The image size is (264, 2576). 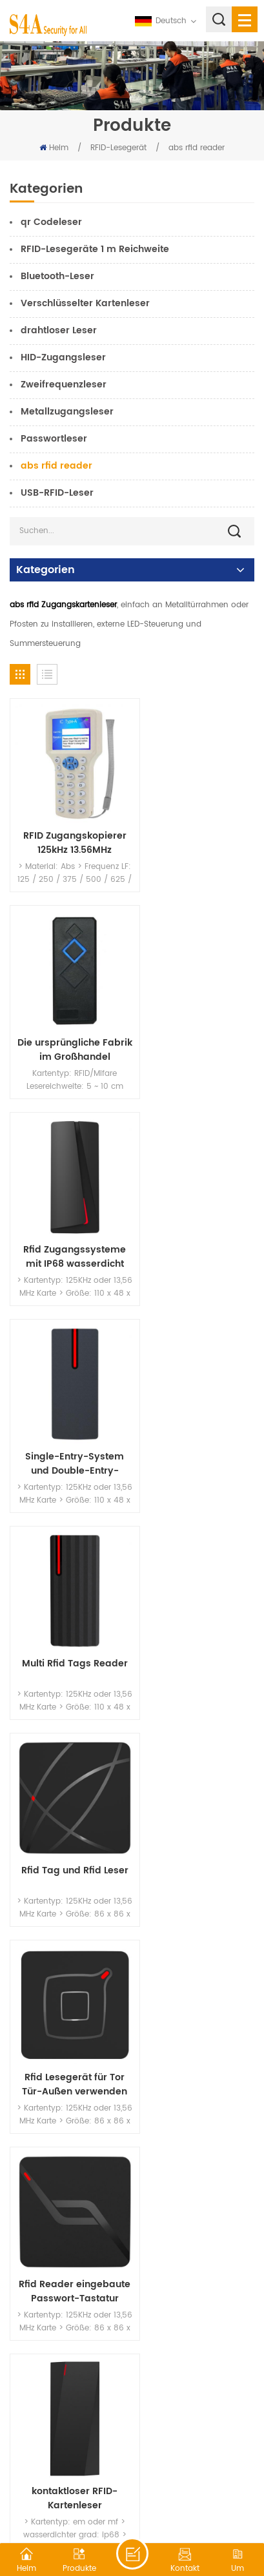 What do you see at coordinates (196, 1214) in the screenshot?
I see `Rfid Tag und Rfid Leser` at bounding box center [196, 1214].